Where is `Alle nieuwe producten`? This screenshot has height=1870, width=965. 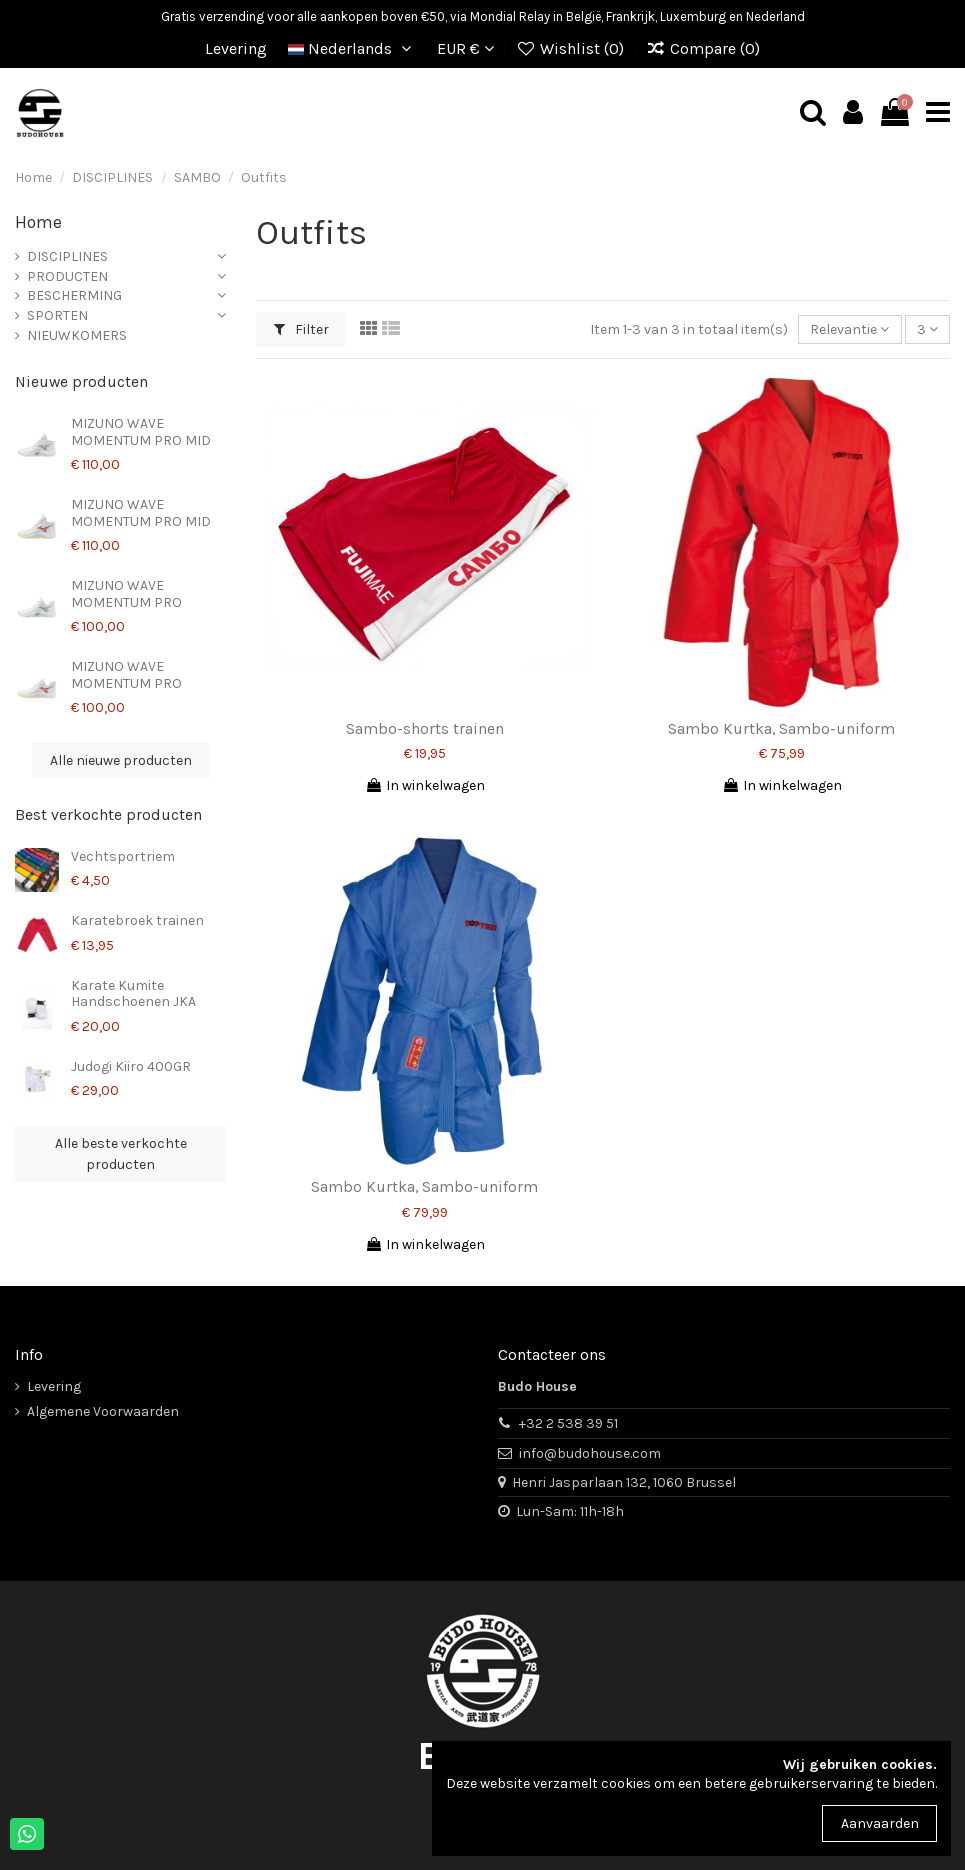
Alle nieuwe producten is located at coordinates (121, 760).